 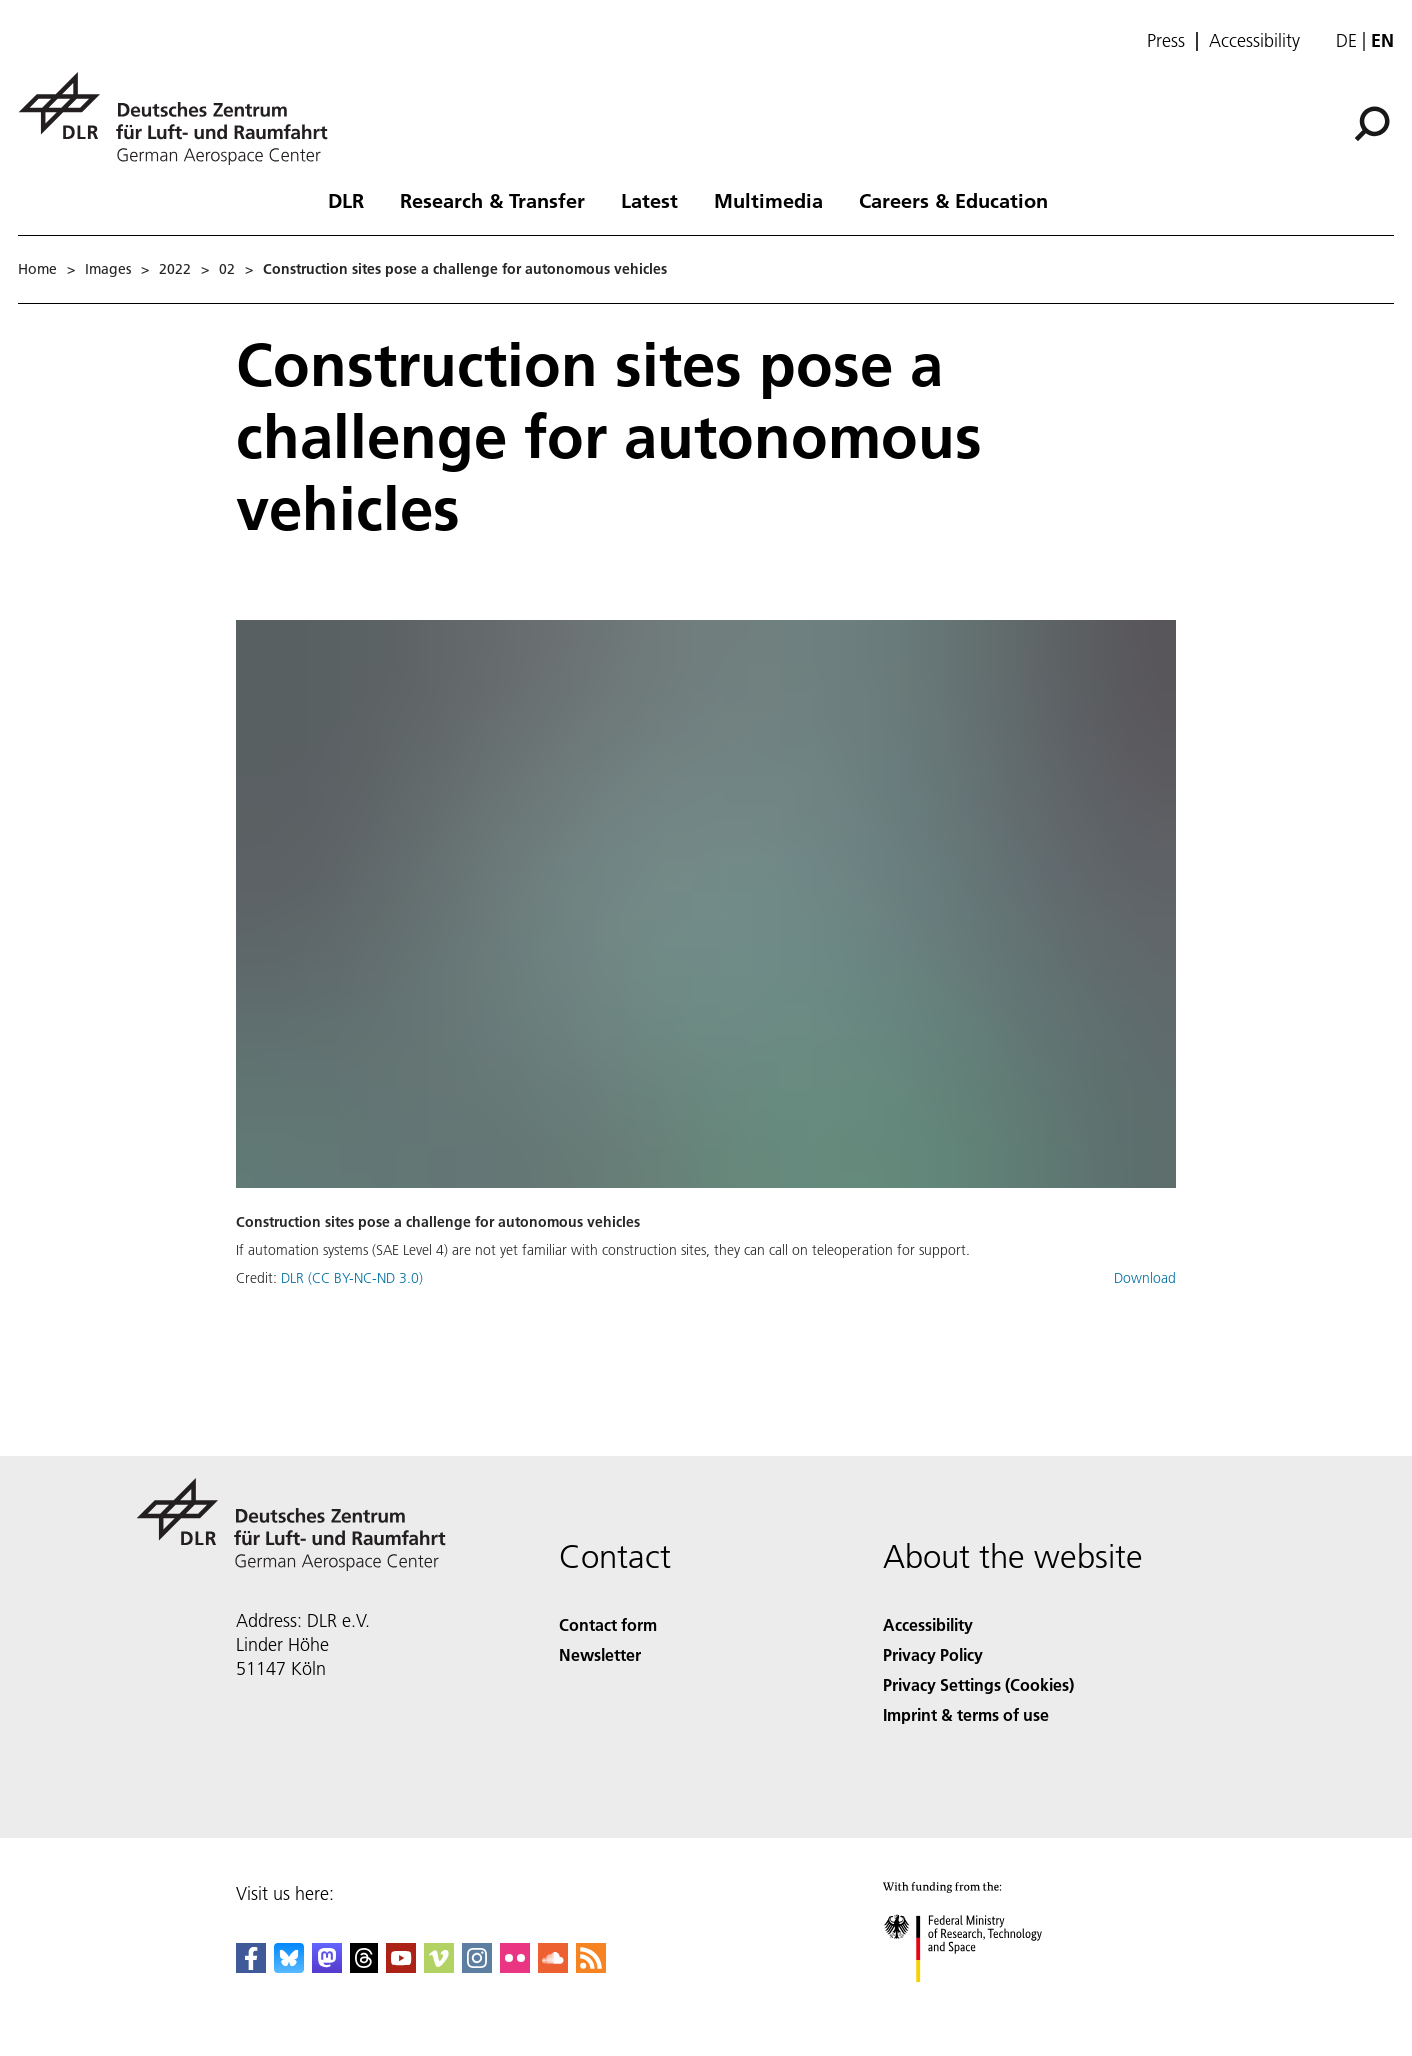 I want to click on Imprint & terms of use, so click(x=966, y=1714).